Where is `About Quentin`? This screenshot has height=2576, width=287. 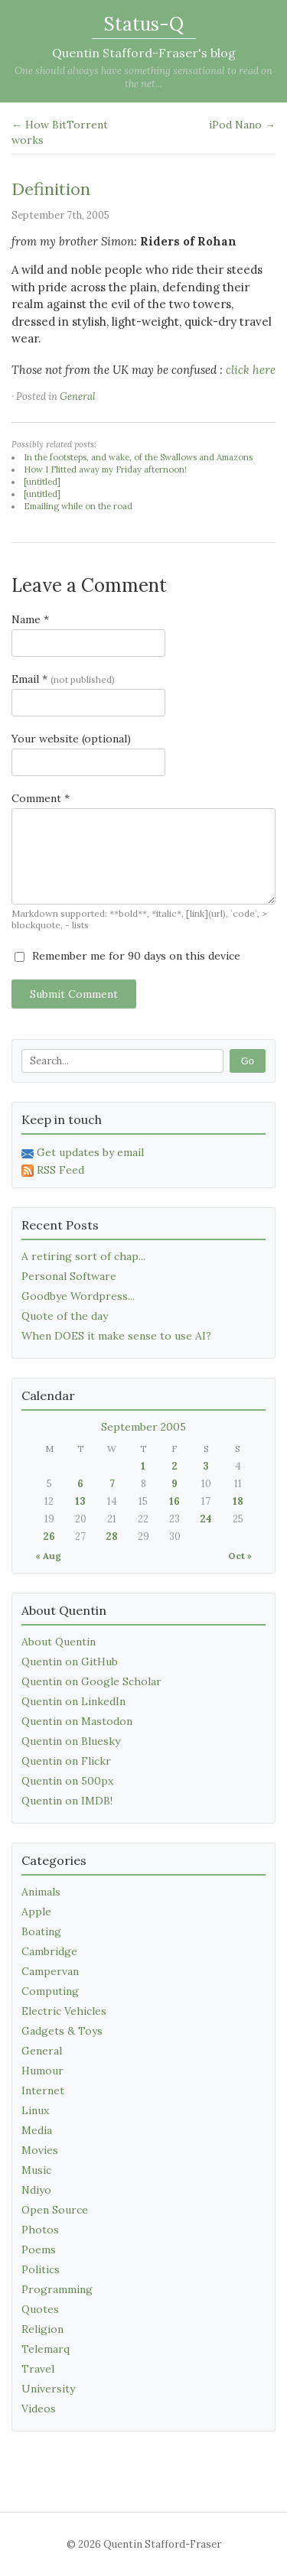
About Quentin is located at coordinates (58, 1642).